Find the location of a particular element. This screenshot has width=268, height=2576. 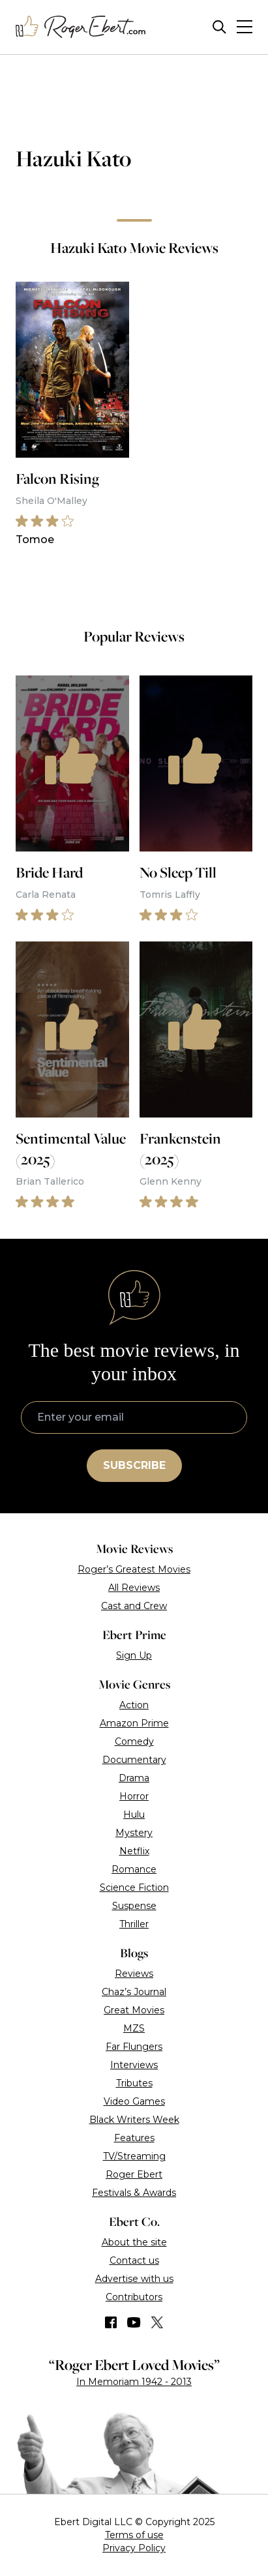

Video Games is located at coordinates (134, 2101).